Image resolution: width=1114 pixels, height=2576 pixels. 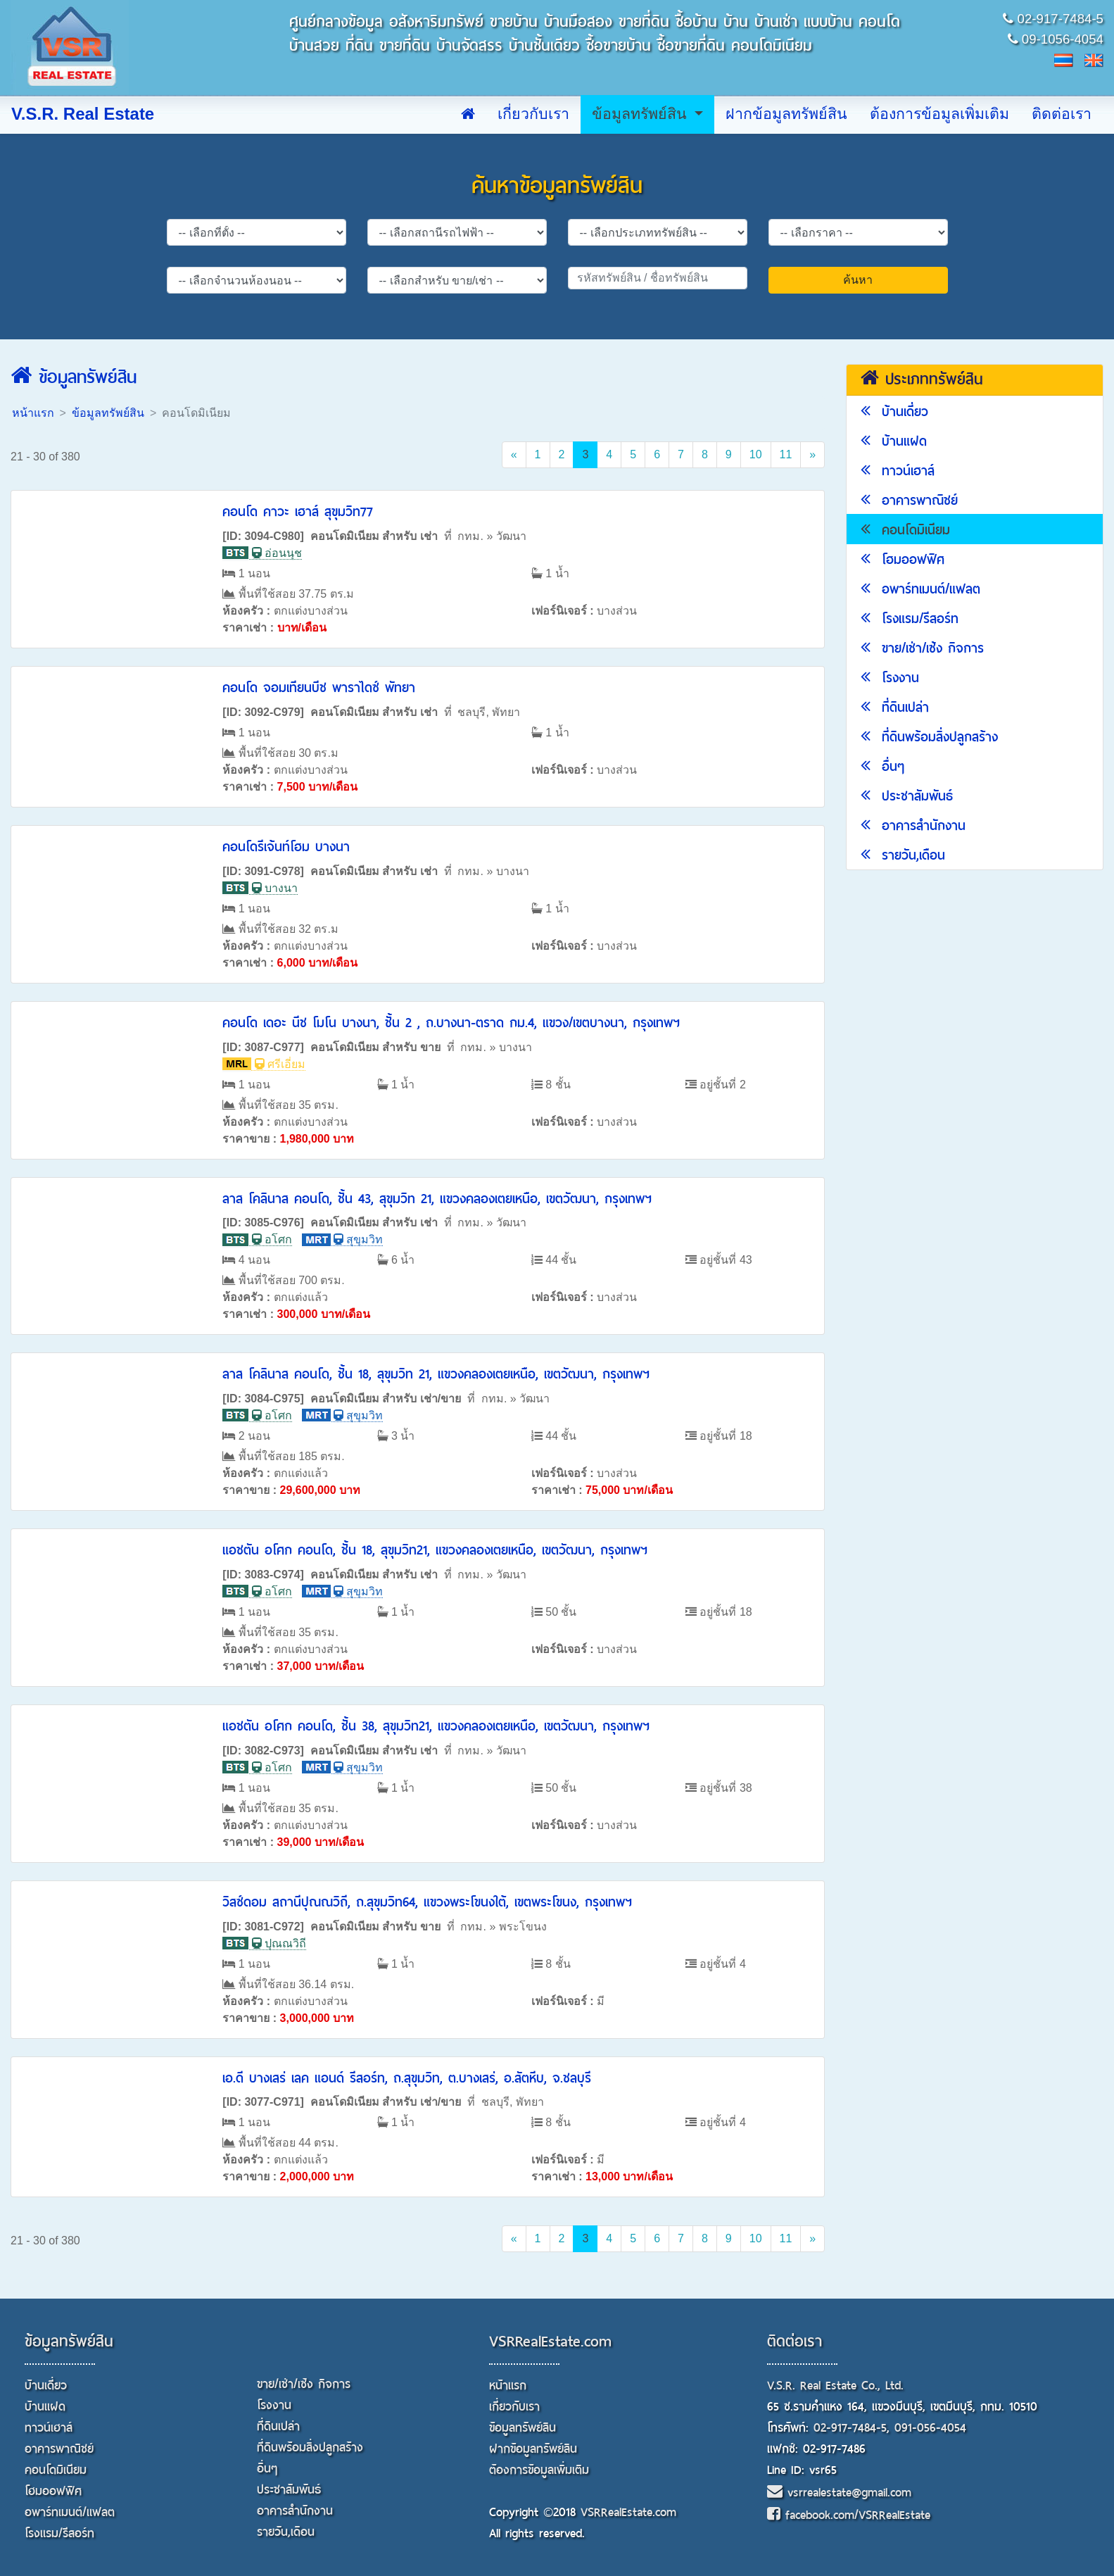 I want to click on ที่ดินพร้อมสิ่งปลูกสร้าง, so click(x=929, y=737).